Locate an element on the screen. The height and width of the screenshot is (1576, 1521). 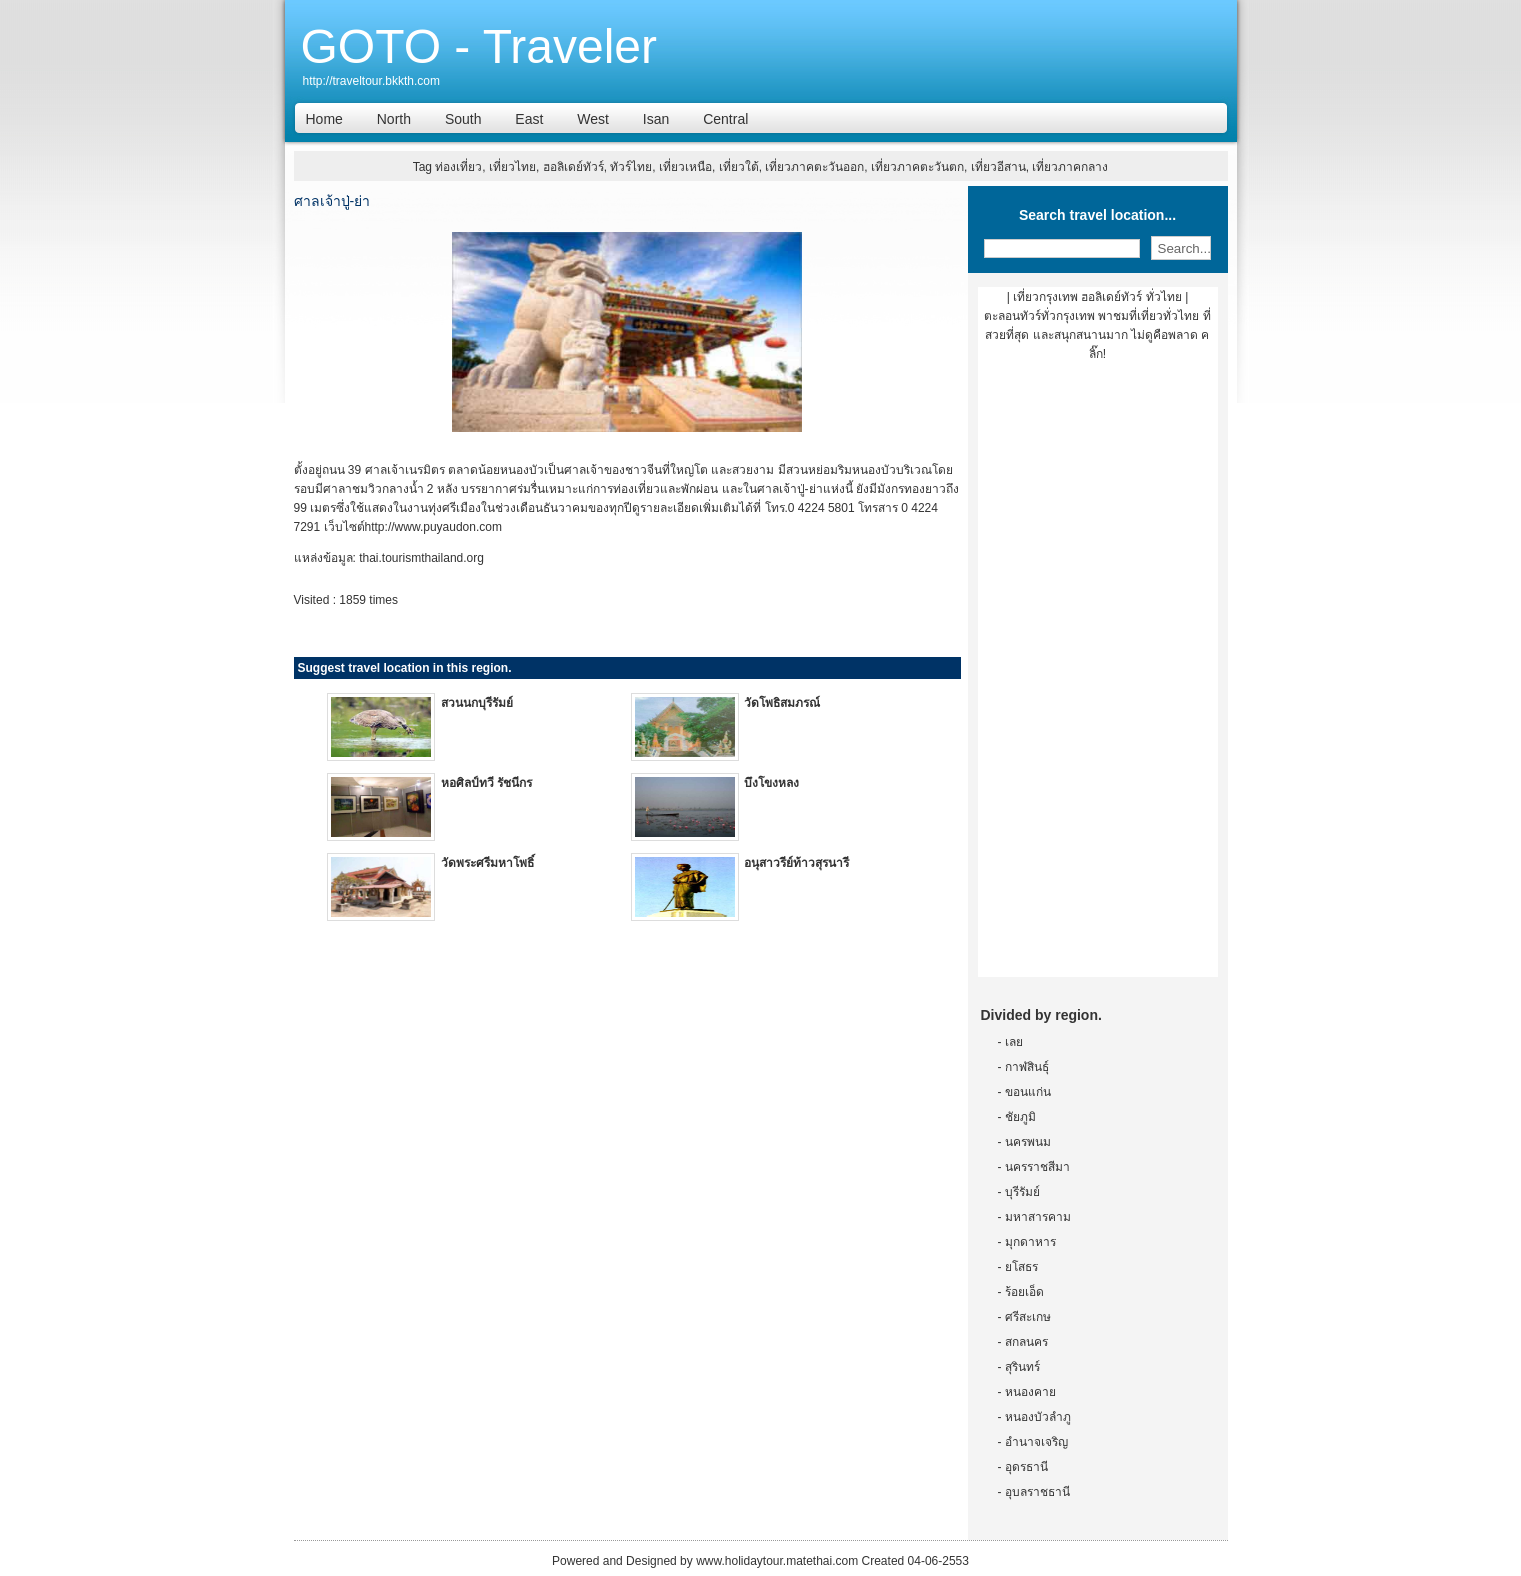
สกลนคร is located at coordinates (1026, 1342).